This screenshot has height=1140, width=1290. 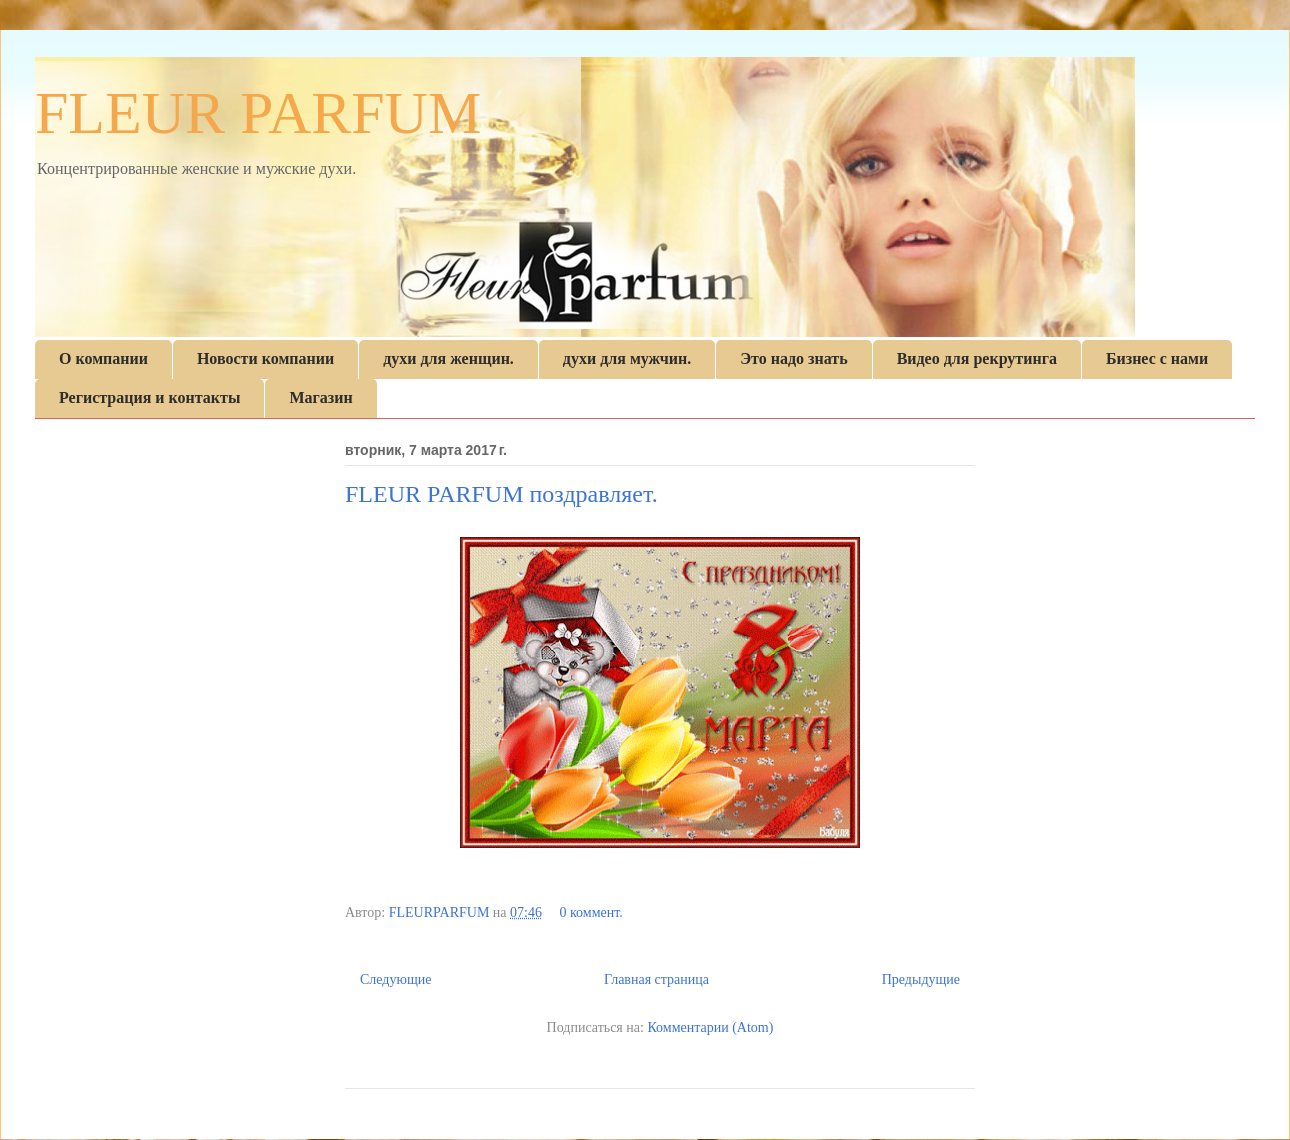 What do you see at coordinates (149, 397) in the screenshot?
I see `Регистрация и контакты` at bounding box center [149, 397].